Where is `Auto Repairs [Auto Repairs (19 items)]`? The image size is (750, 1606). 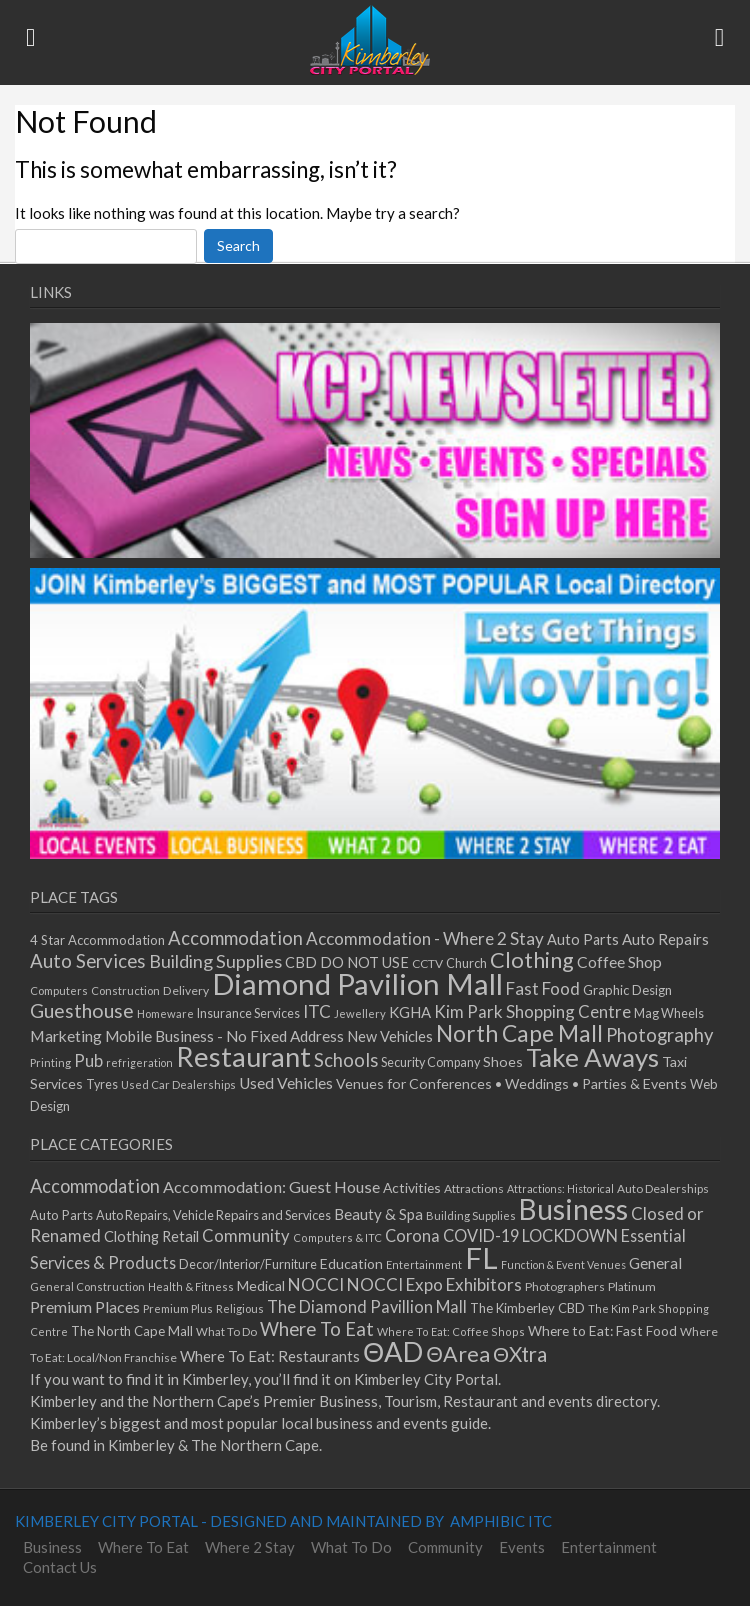 Auto Repairs [Auto Repairs (19 items)] is located at coordinates (665, 939).